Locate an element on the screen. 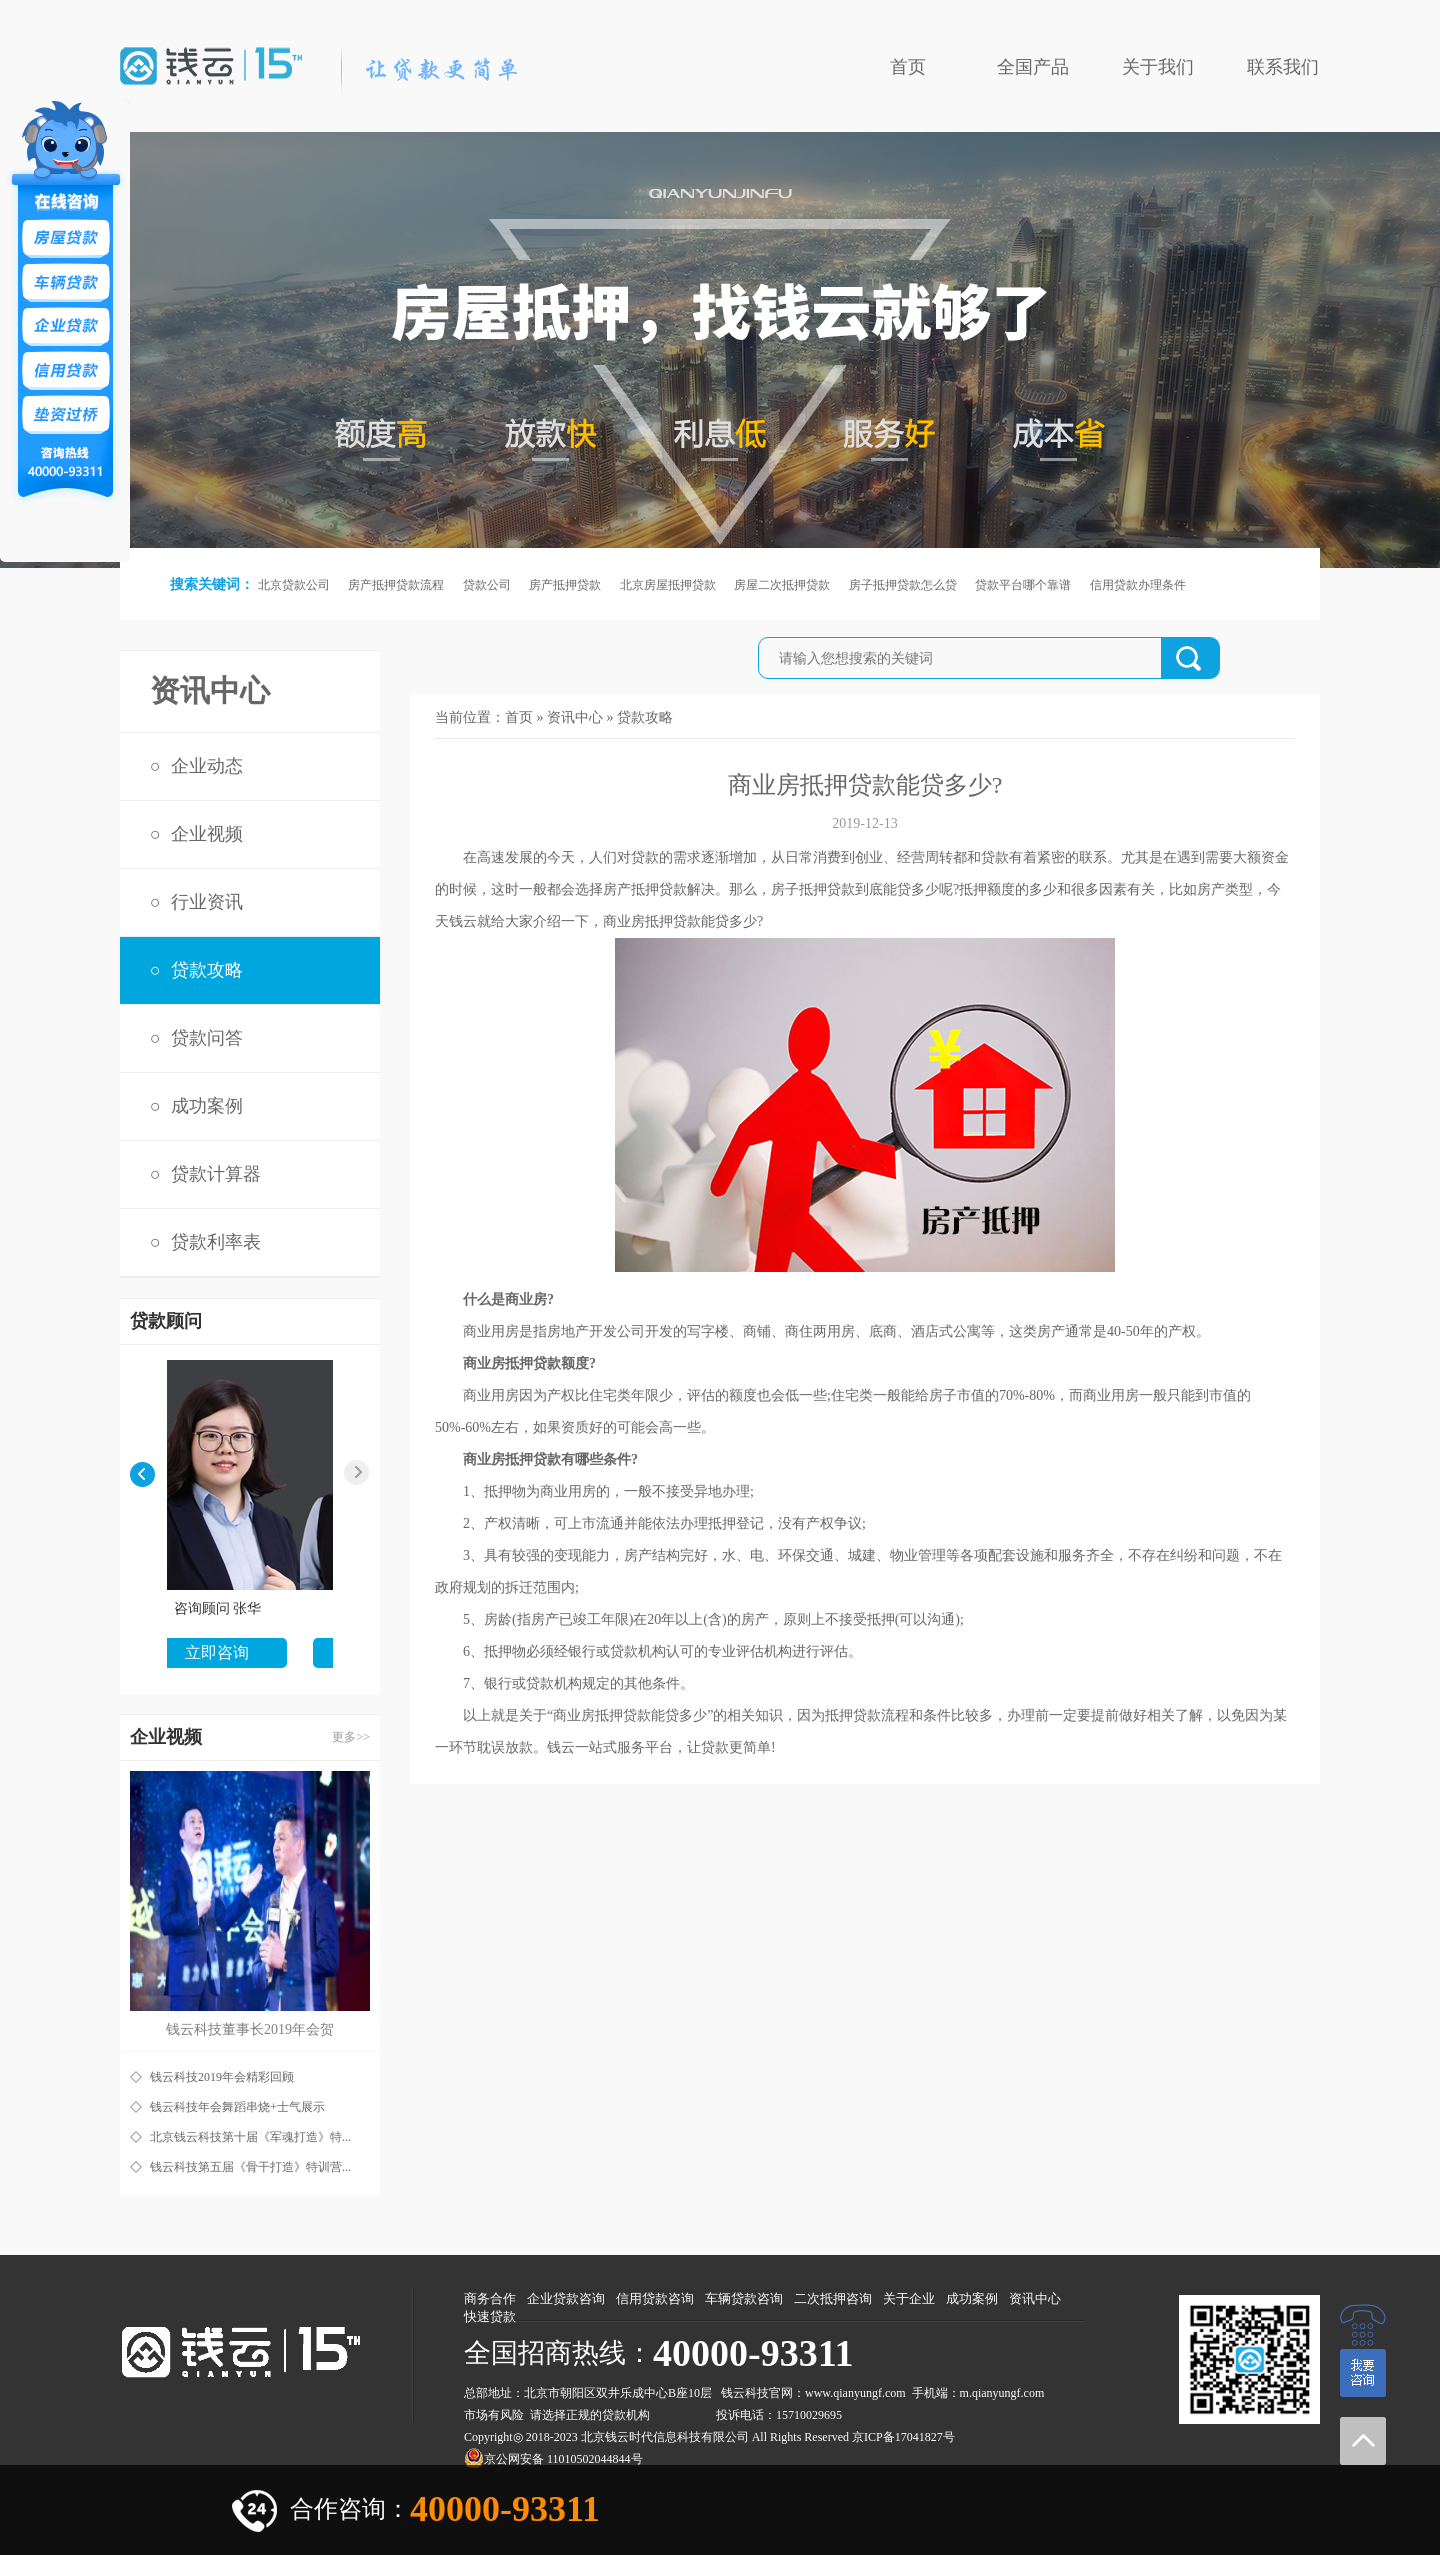  企业动态 is located at coordinates (207, 766).